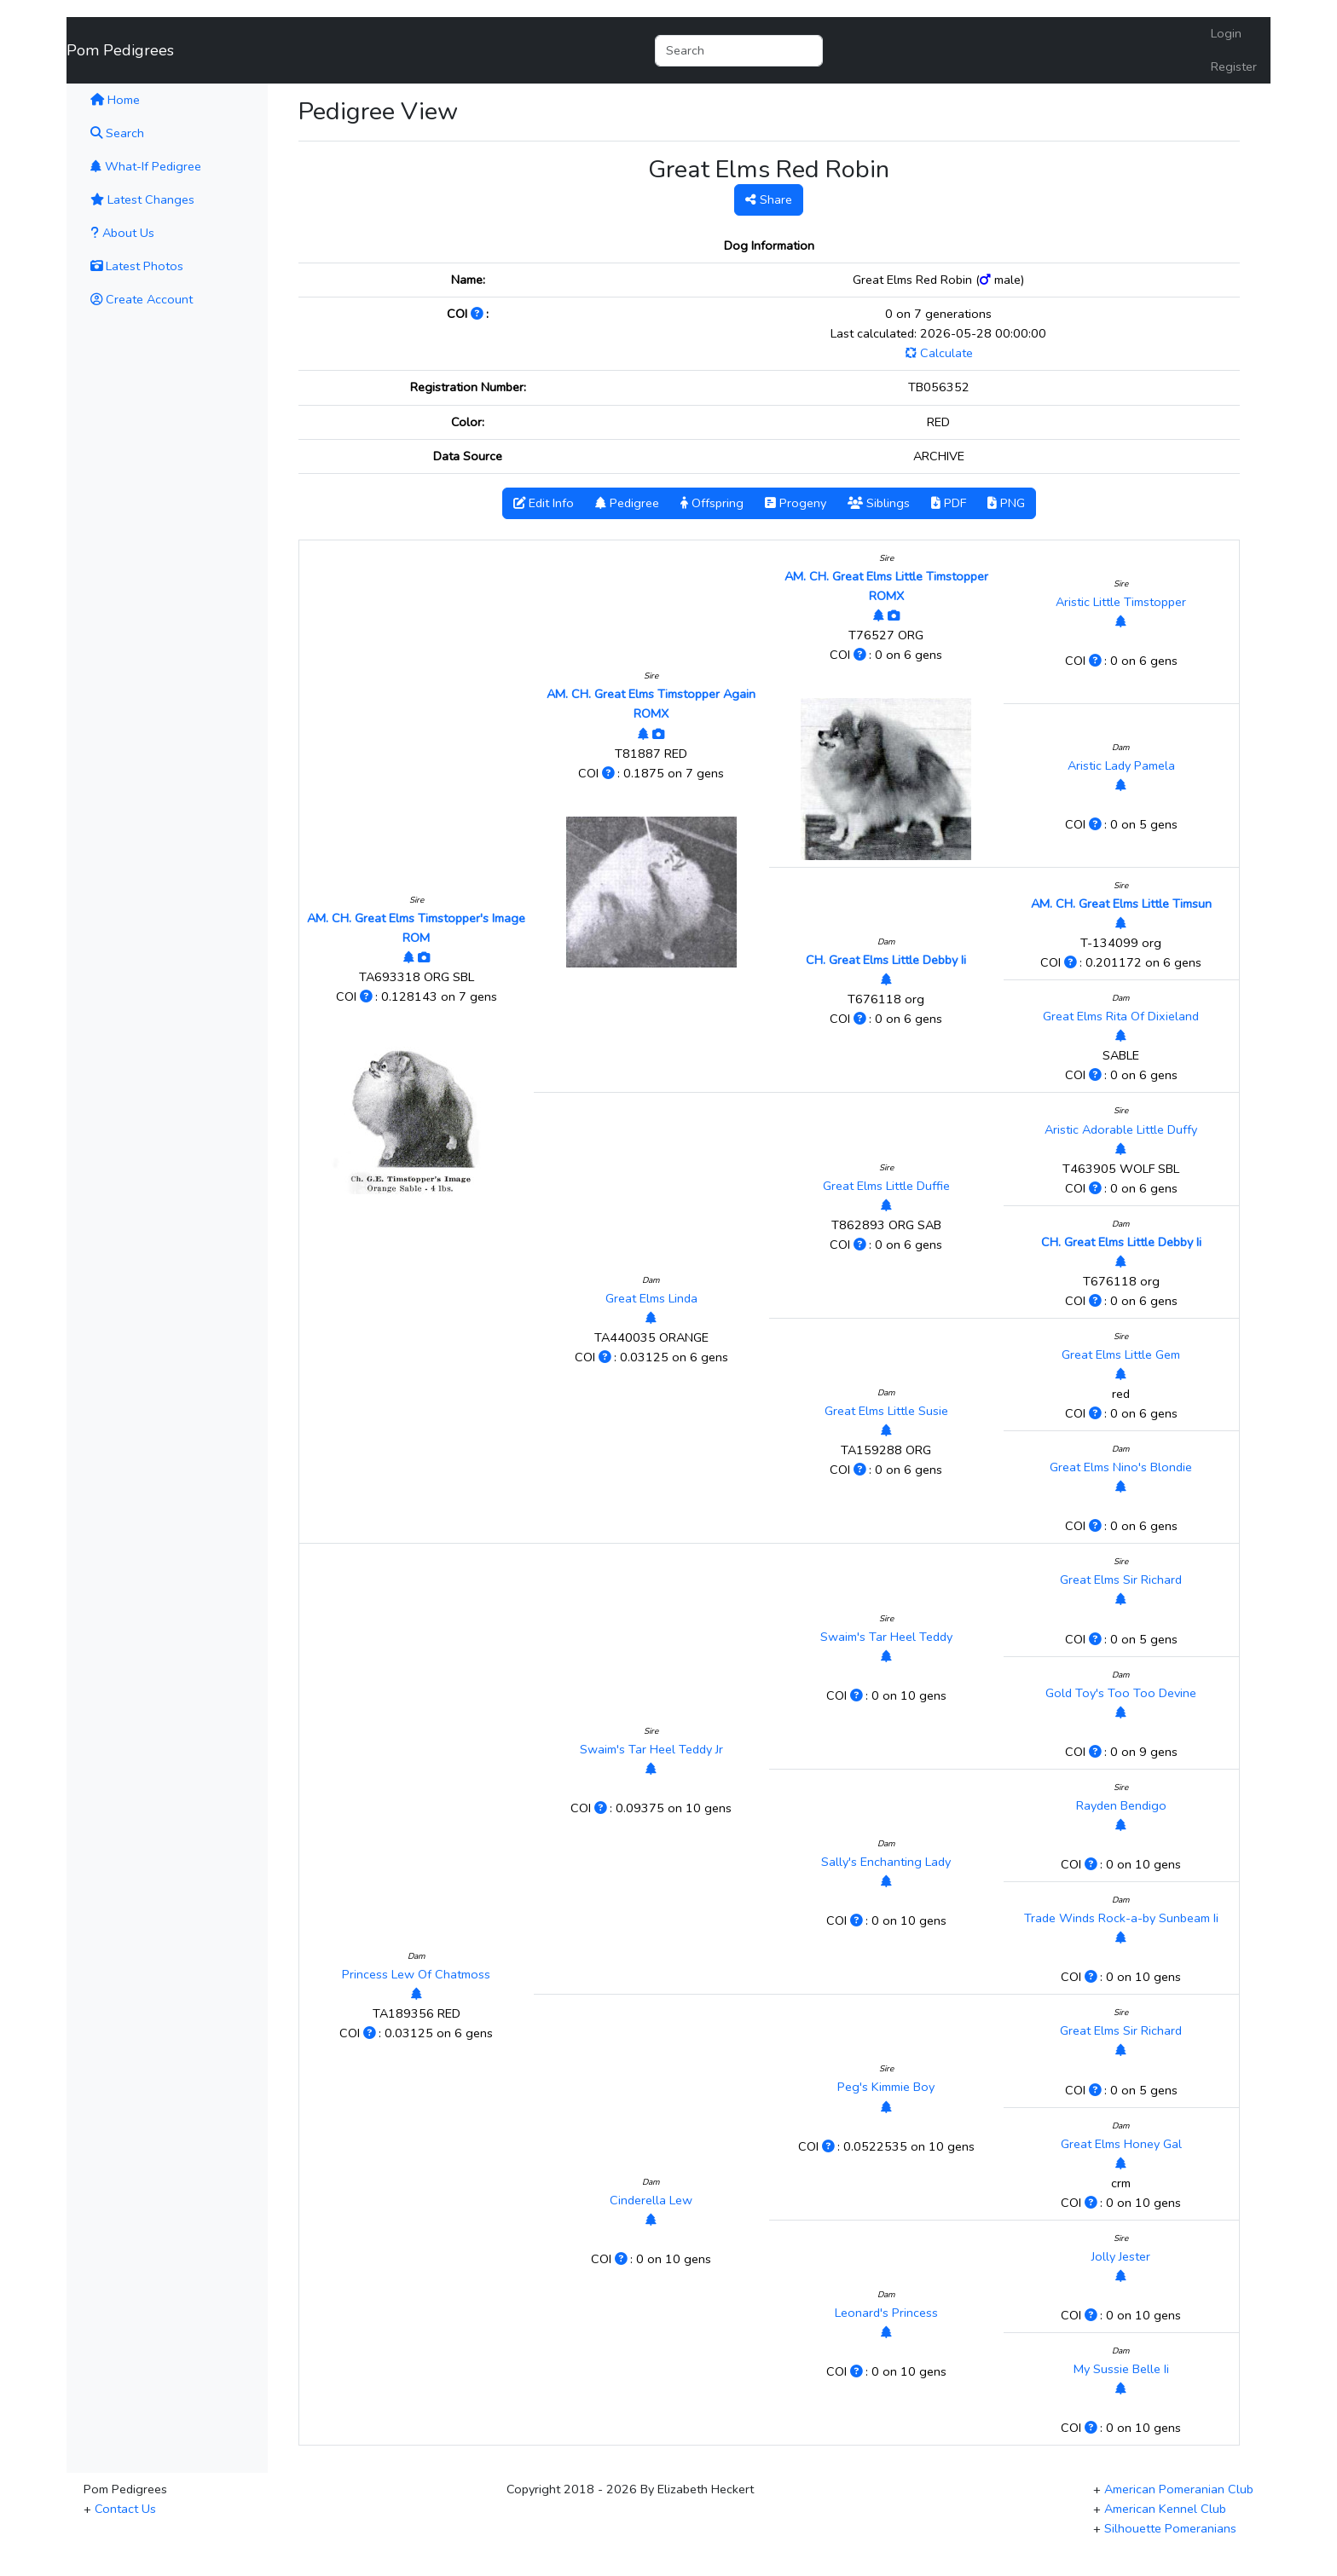 The image size is (1337, 2576). What do you see at coordinates (145, 166) in the screenshot?
I see `What-If Pedigree` at bounding box center [145, 166].